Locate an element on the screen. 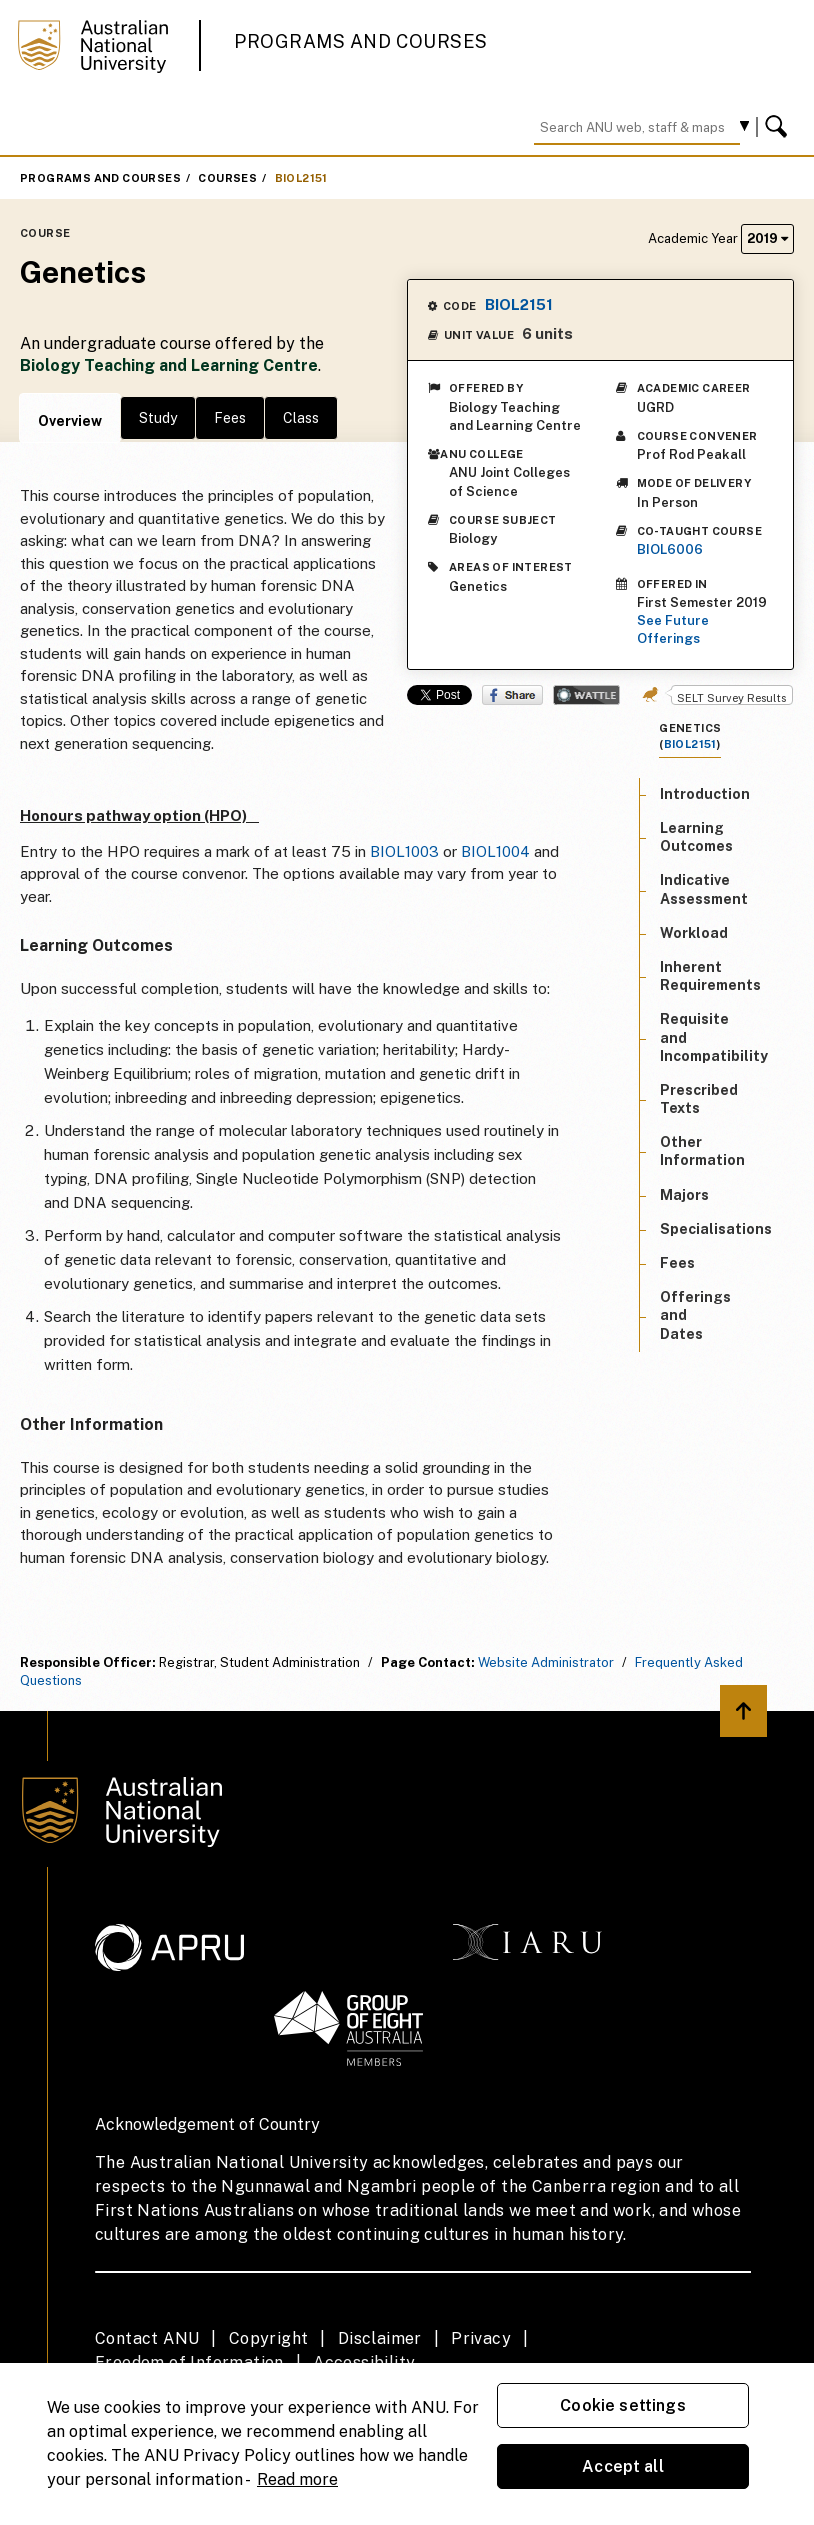  Introduction is located at coordinates (705, 794).